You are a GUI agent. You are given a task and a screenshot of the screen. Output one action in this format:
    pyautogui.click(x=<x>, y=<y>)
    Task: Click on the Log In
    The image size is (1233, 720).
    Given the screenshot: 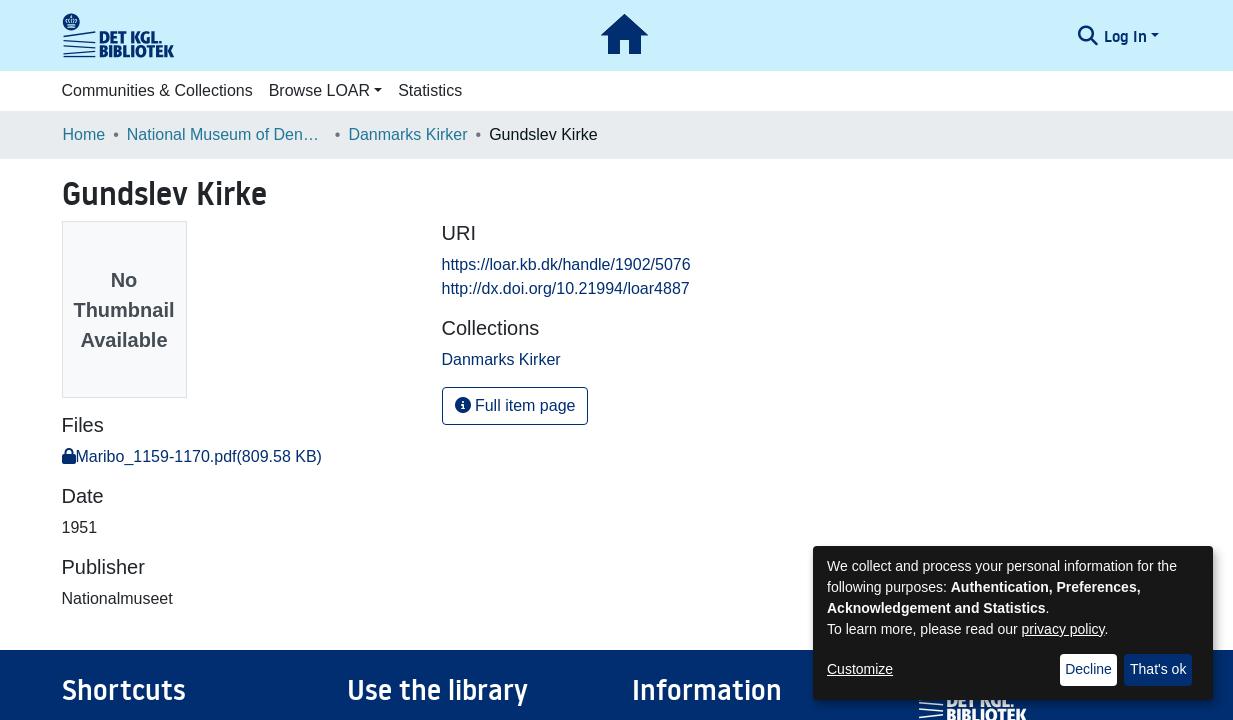 What is the action you would take?
    pyautogui.click(x=1125, y=36)
    